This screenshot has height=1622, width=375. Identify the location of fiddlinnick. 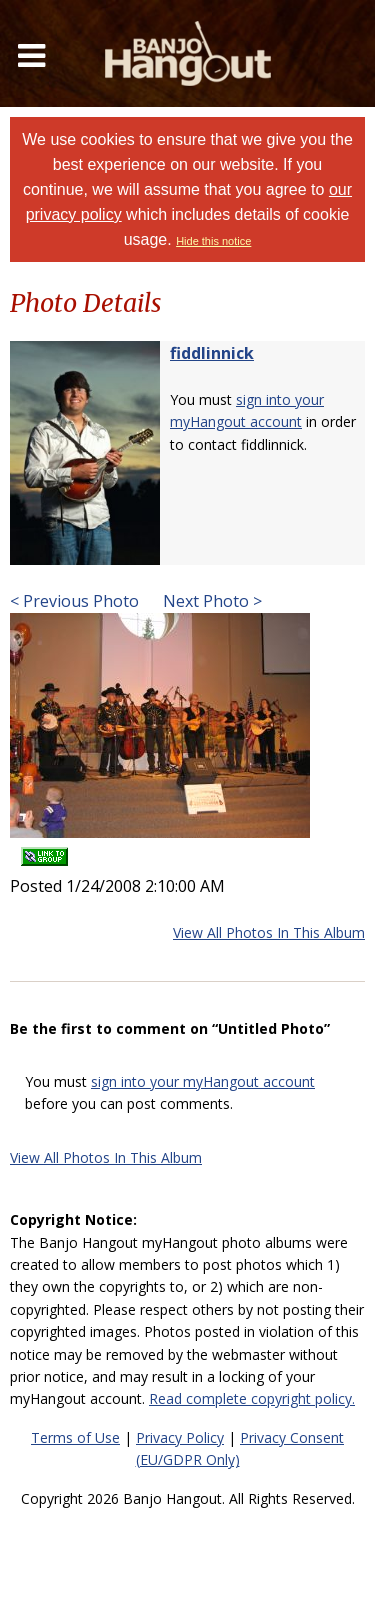
(212, 353).